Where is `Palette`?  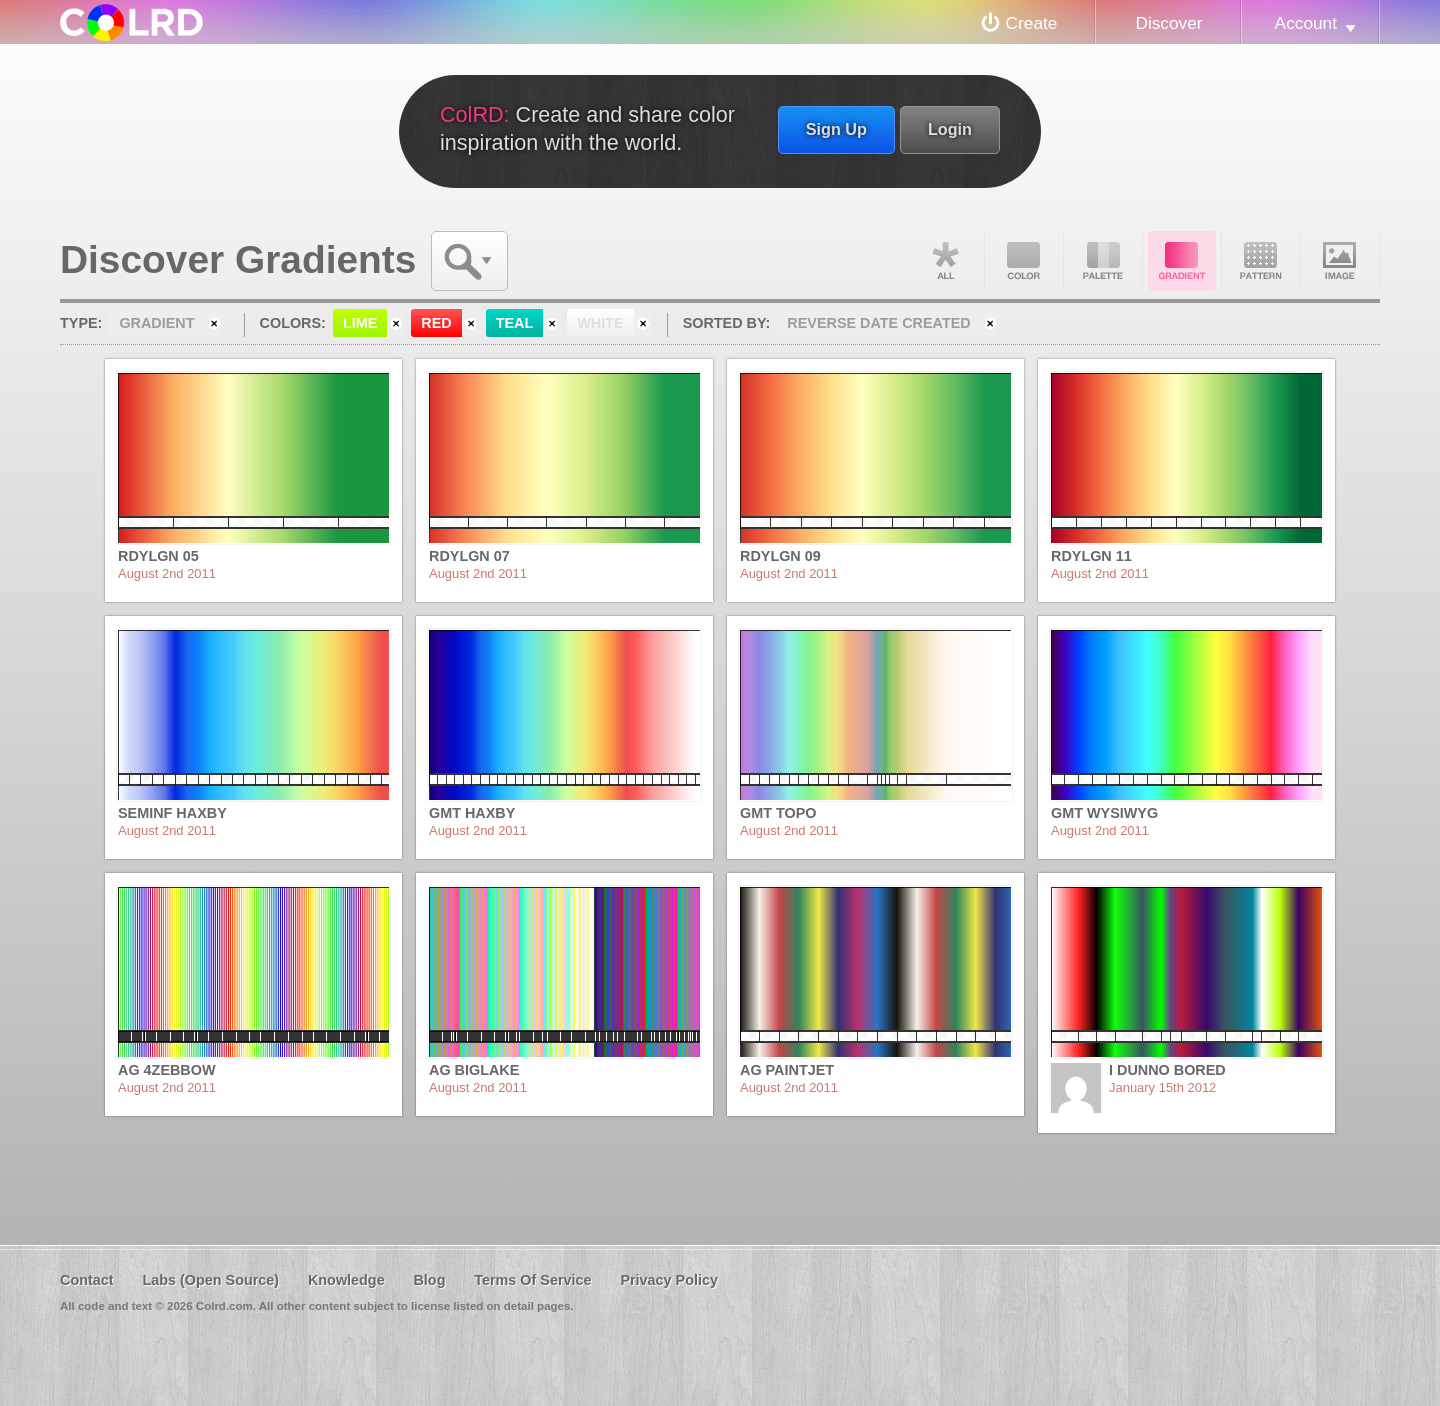
Palette is located at coordinates (1103, 261).